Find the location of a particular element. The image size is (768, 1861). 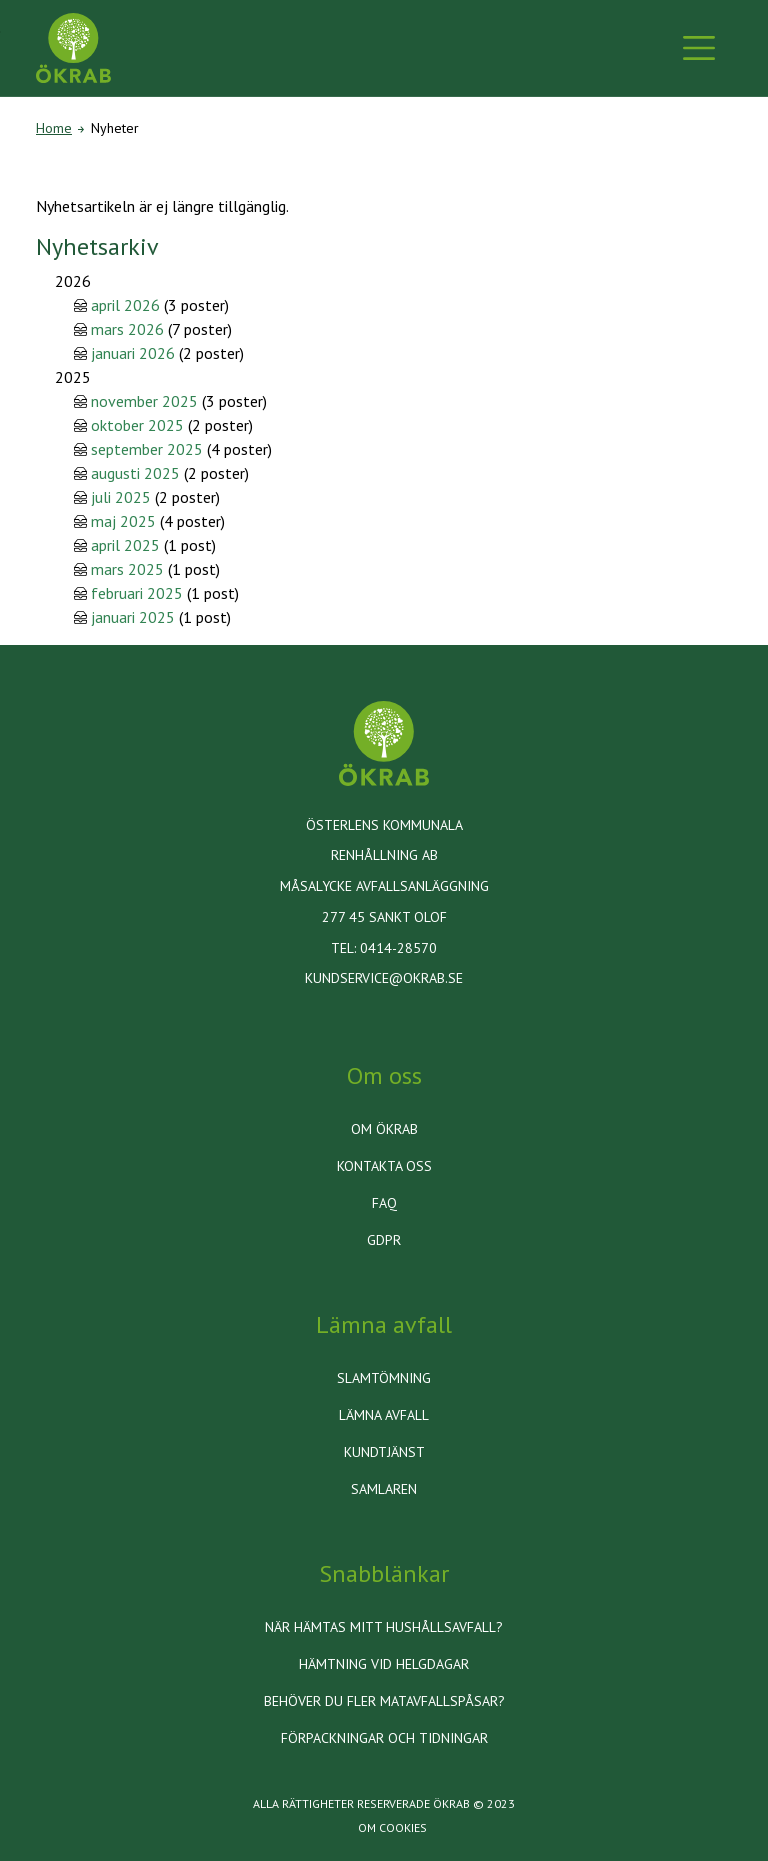

juli 2025 is located at coordinates (121, 497).